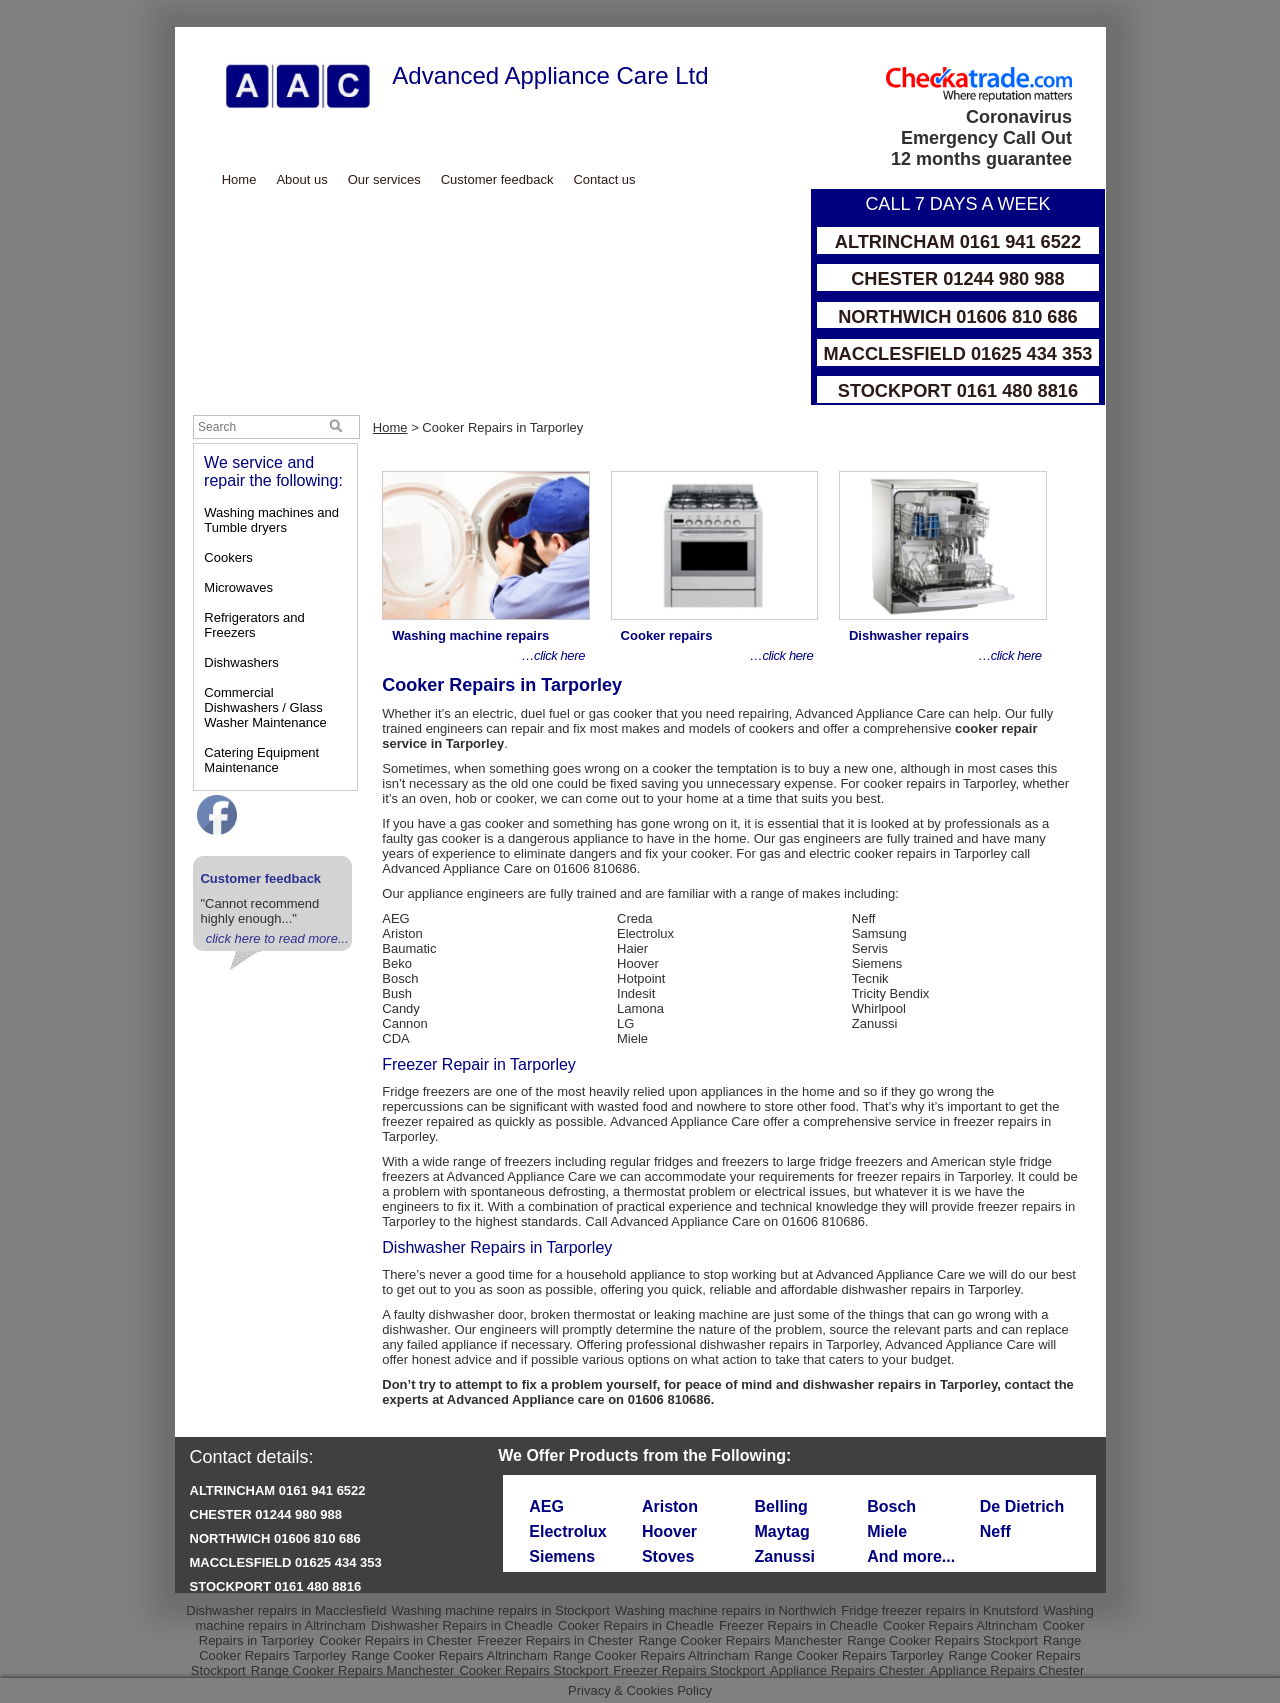  I want to click on Dishwashers, so click(241, 662).